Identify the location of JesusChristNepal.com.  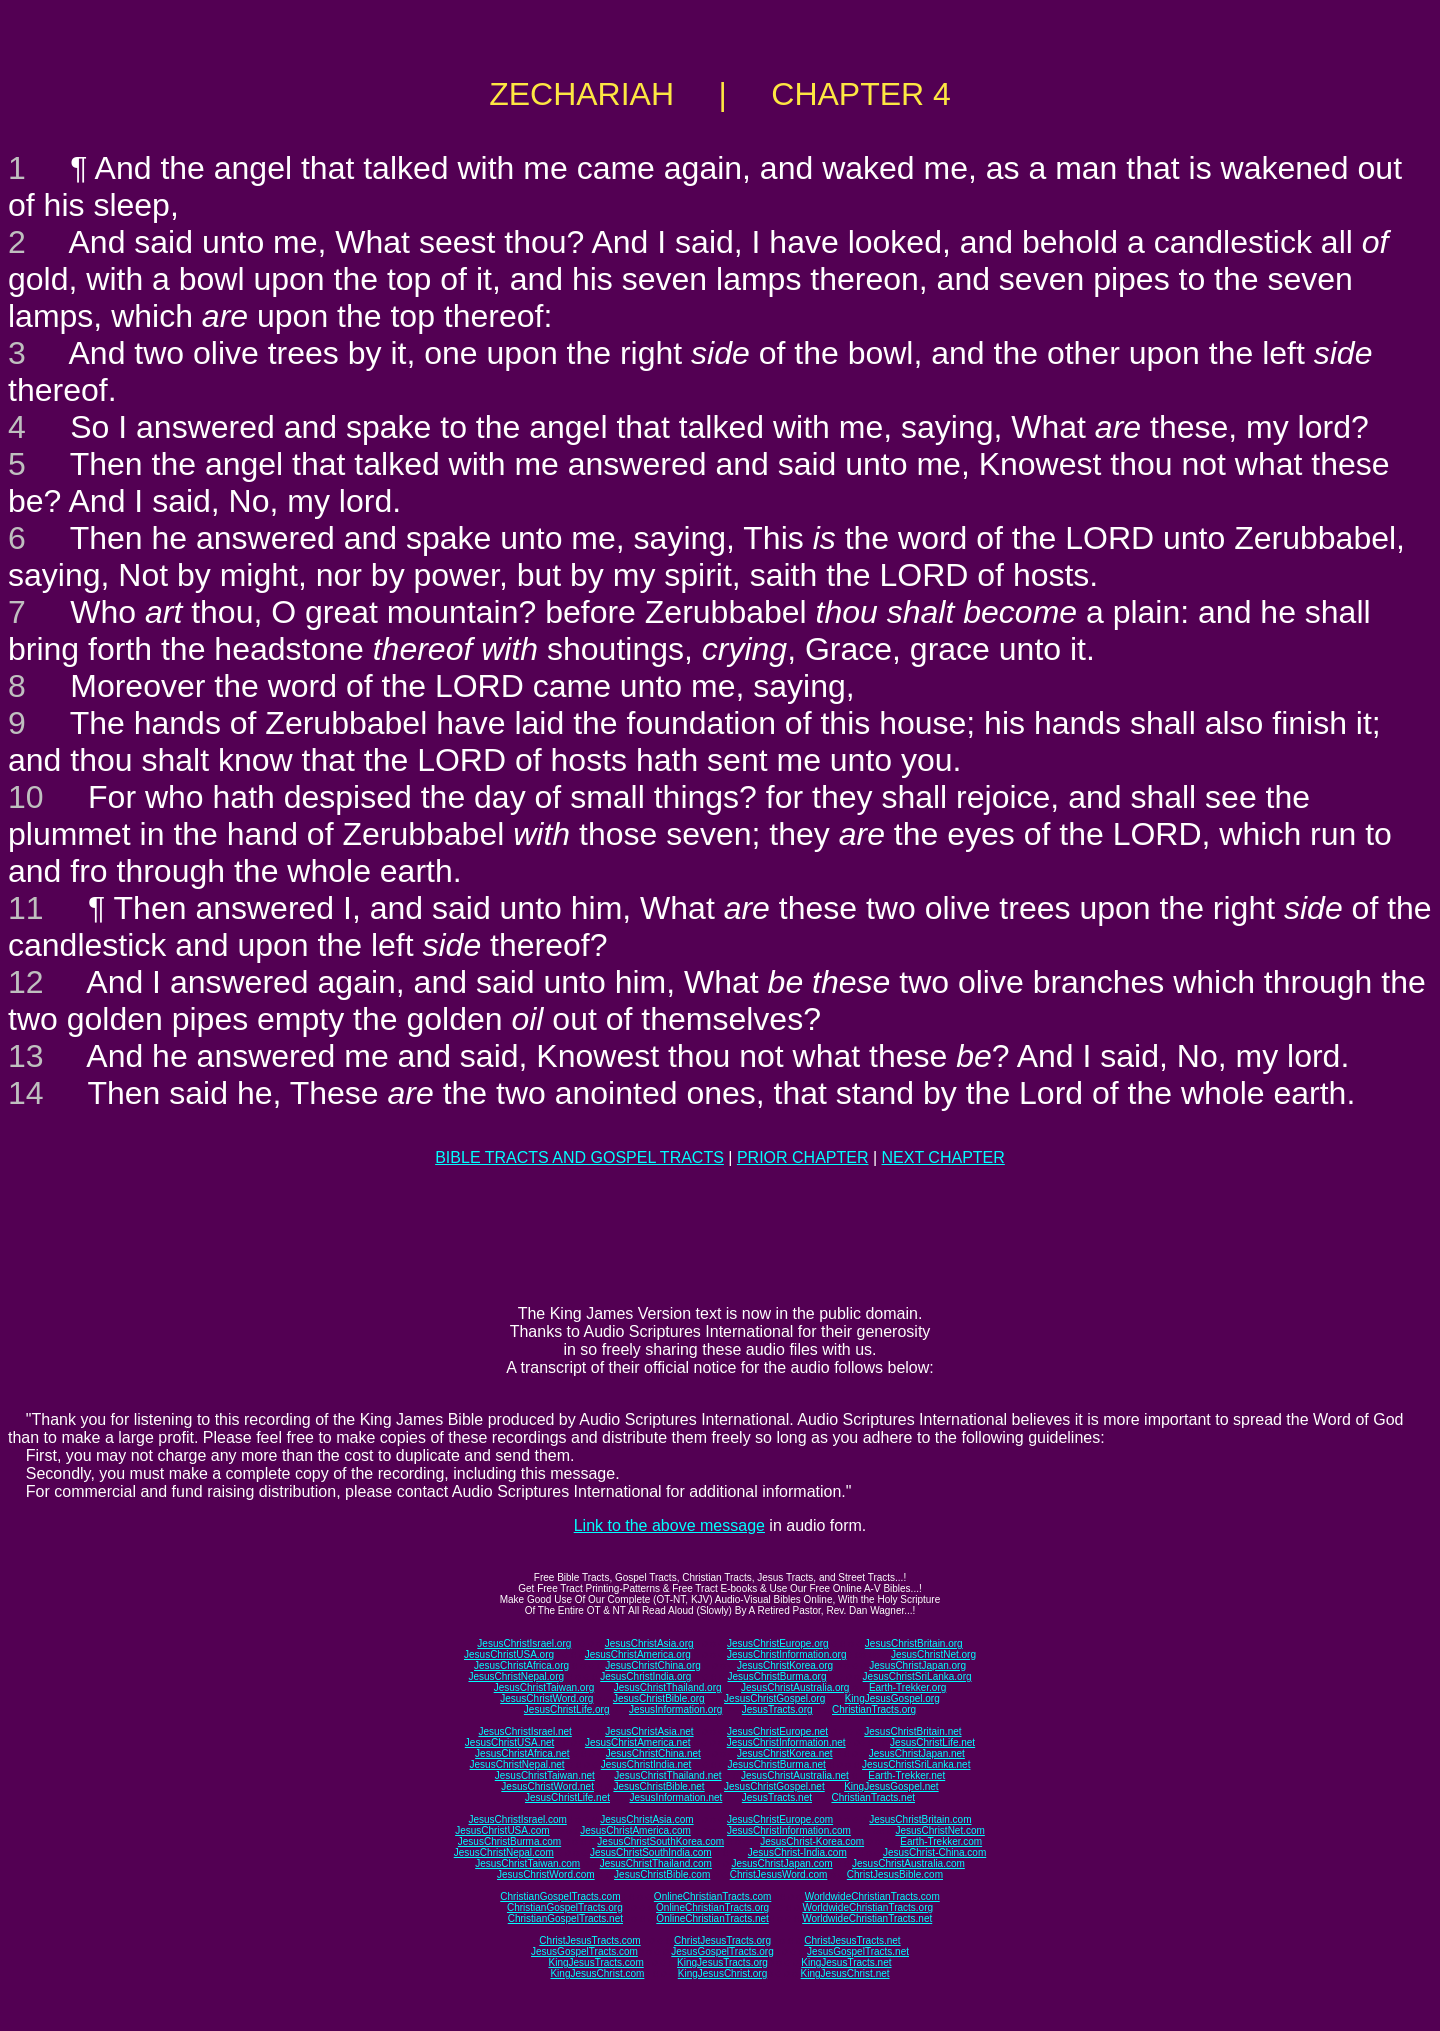
(504, 1852).